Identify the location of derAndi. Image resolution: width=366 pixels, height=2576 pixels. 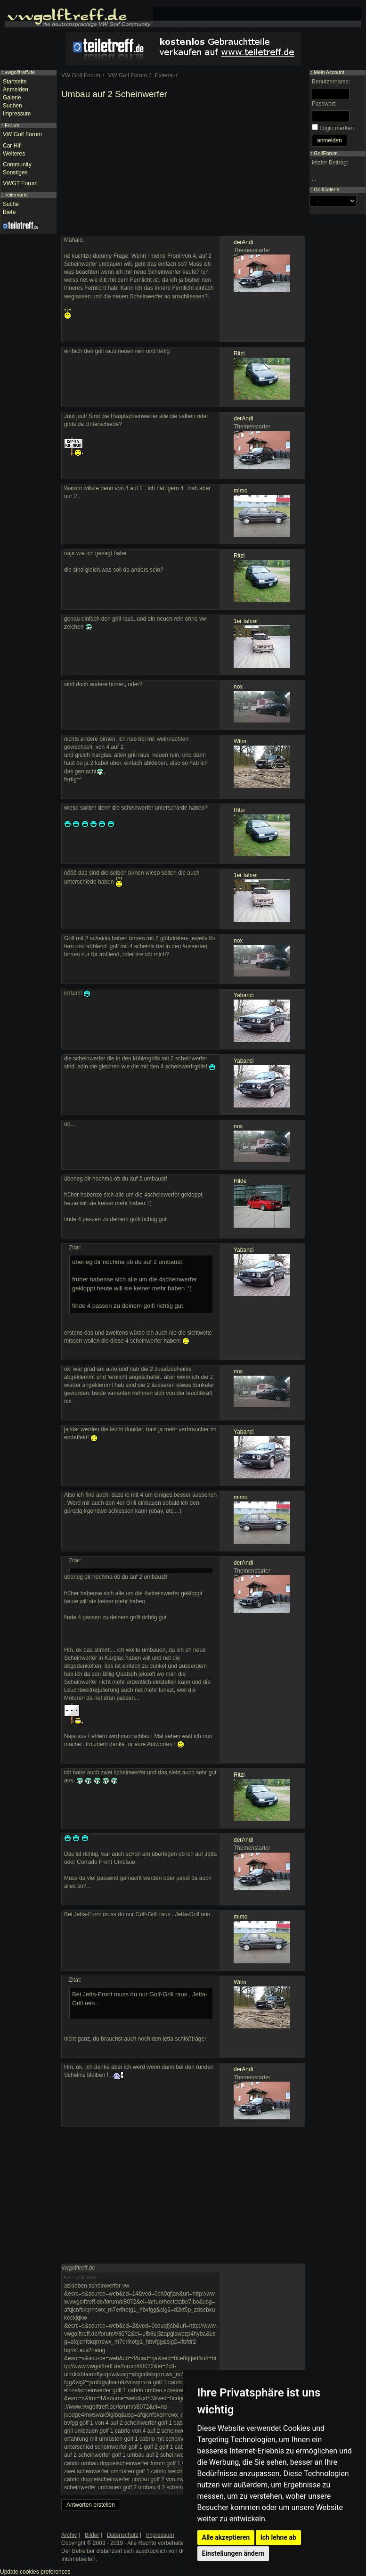
(243, 242).